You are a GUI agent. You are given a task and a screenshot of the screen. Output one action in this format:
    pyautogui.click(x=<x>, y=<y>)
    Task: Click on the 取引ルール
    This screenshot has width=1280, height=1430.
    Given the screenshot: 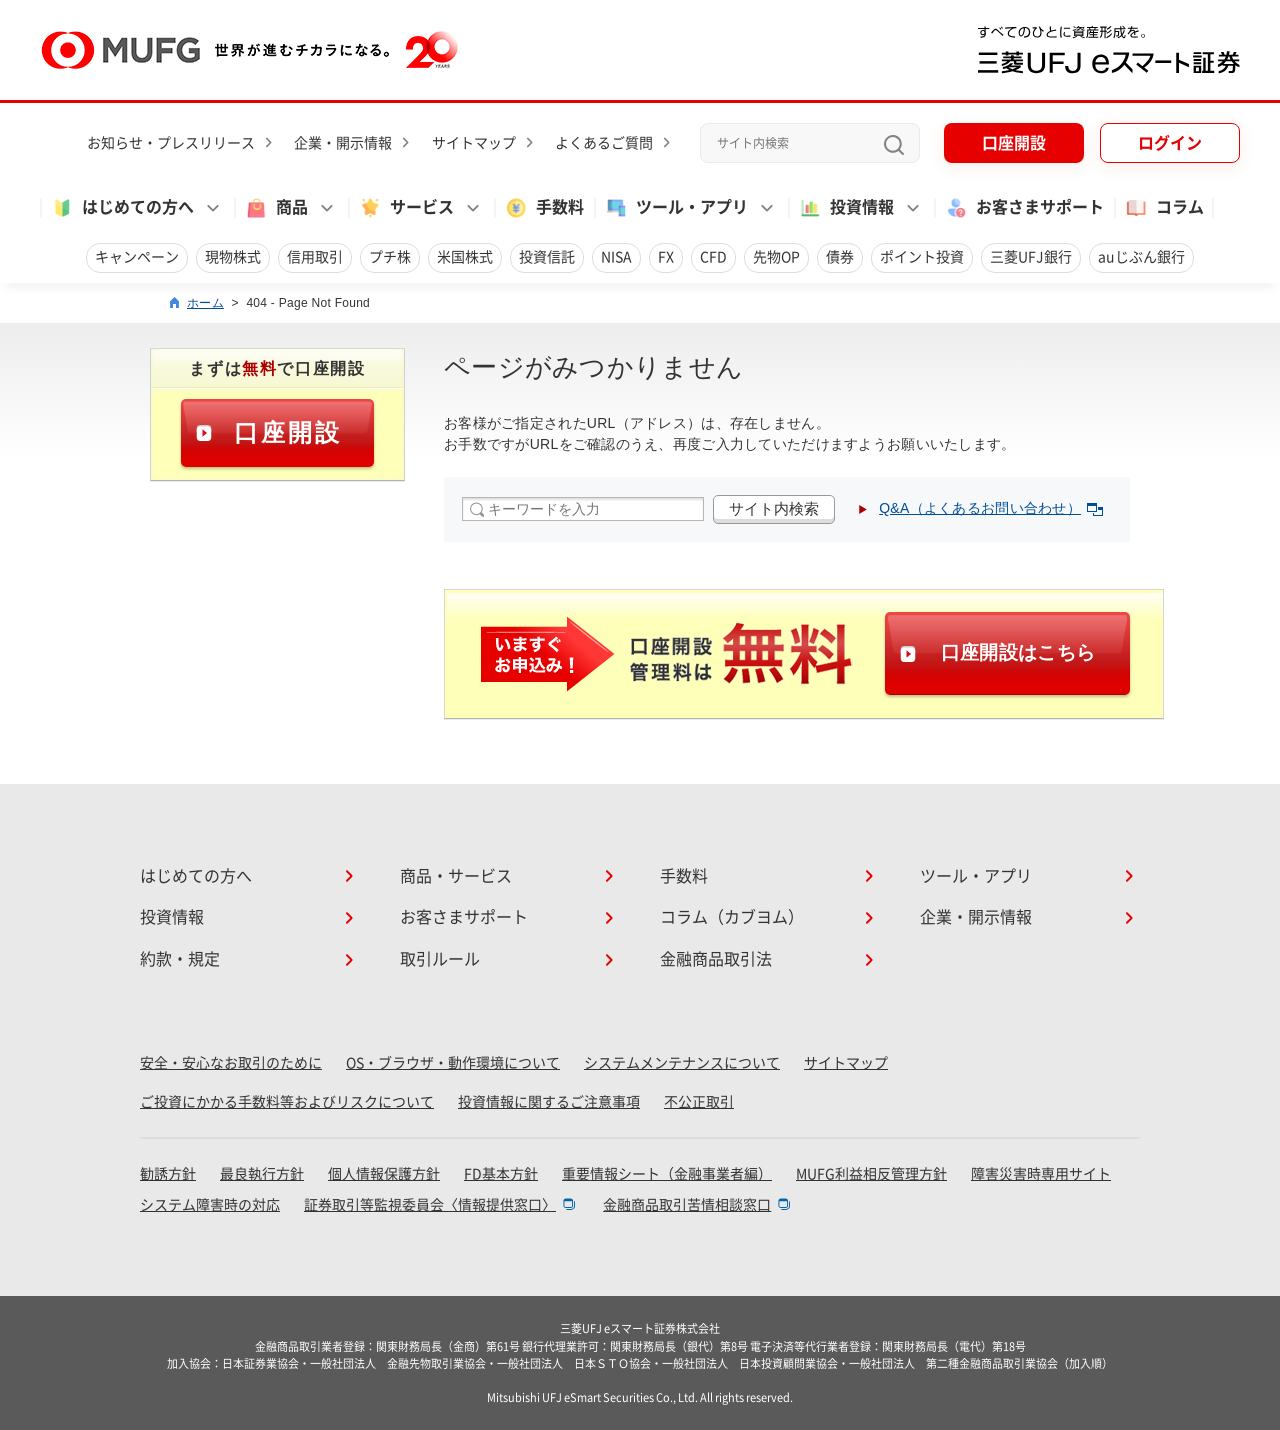 What is the action you would take?
    pyautogui.click(x=440, y=959)
    